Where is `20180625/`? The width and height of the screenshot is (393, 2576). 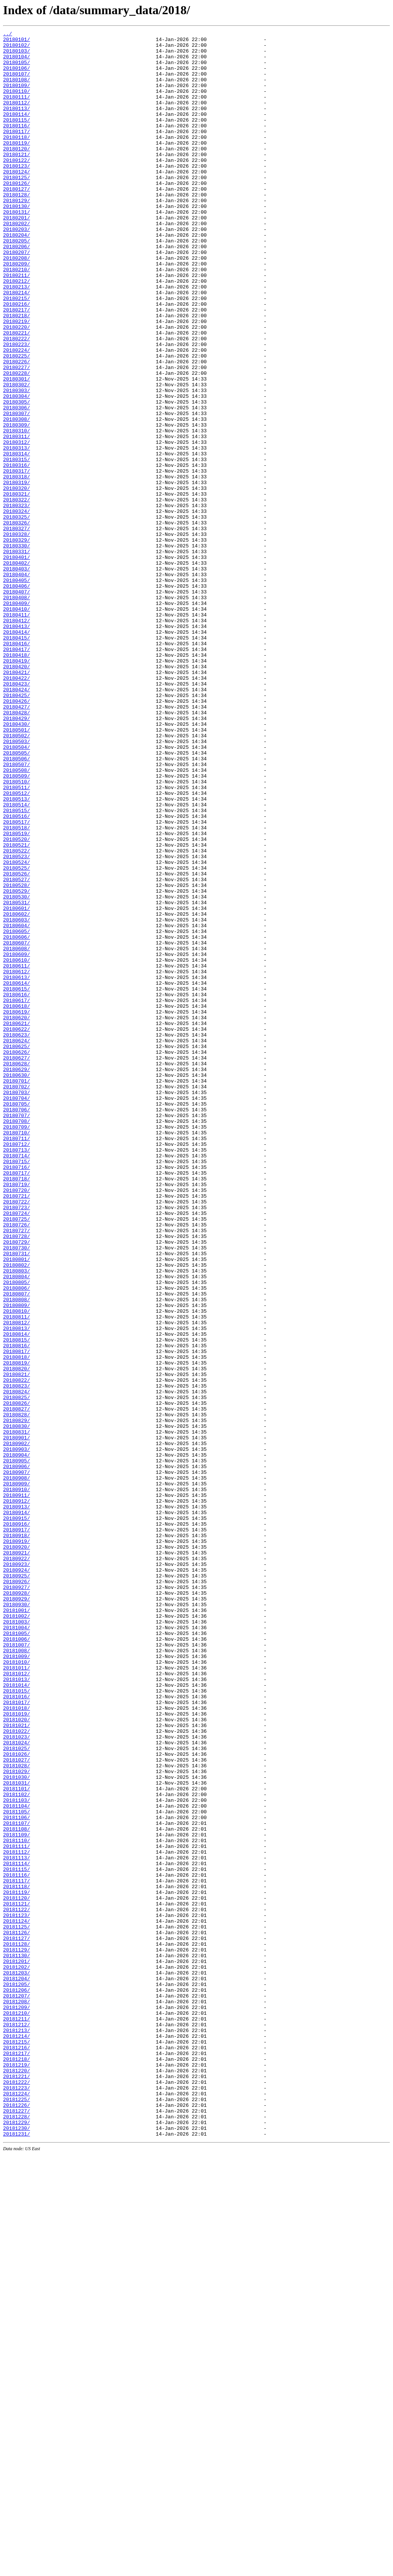
20180625/ is located at coordinates (16, 1249).